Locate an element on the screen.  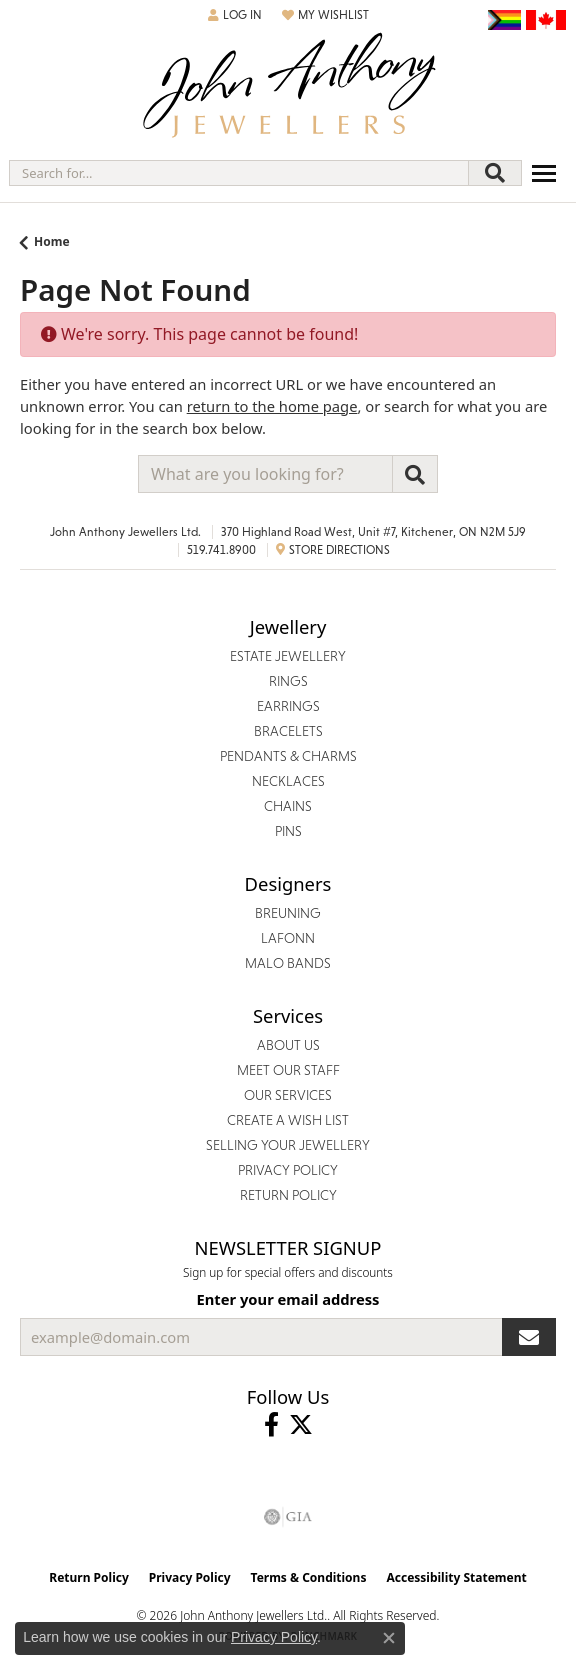
Meet Our Staff [menuitem] is located at coordinates (288, 1070).